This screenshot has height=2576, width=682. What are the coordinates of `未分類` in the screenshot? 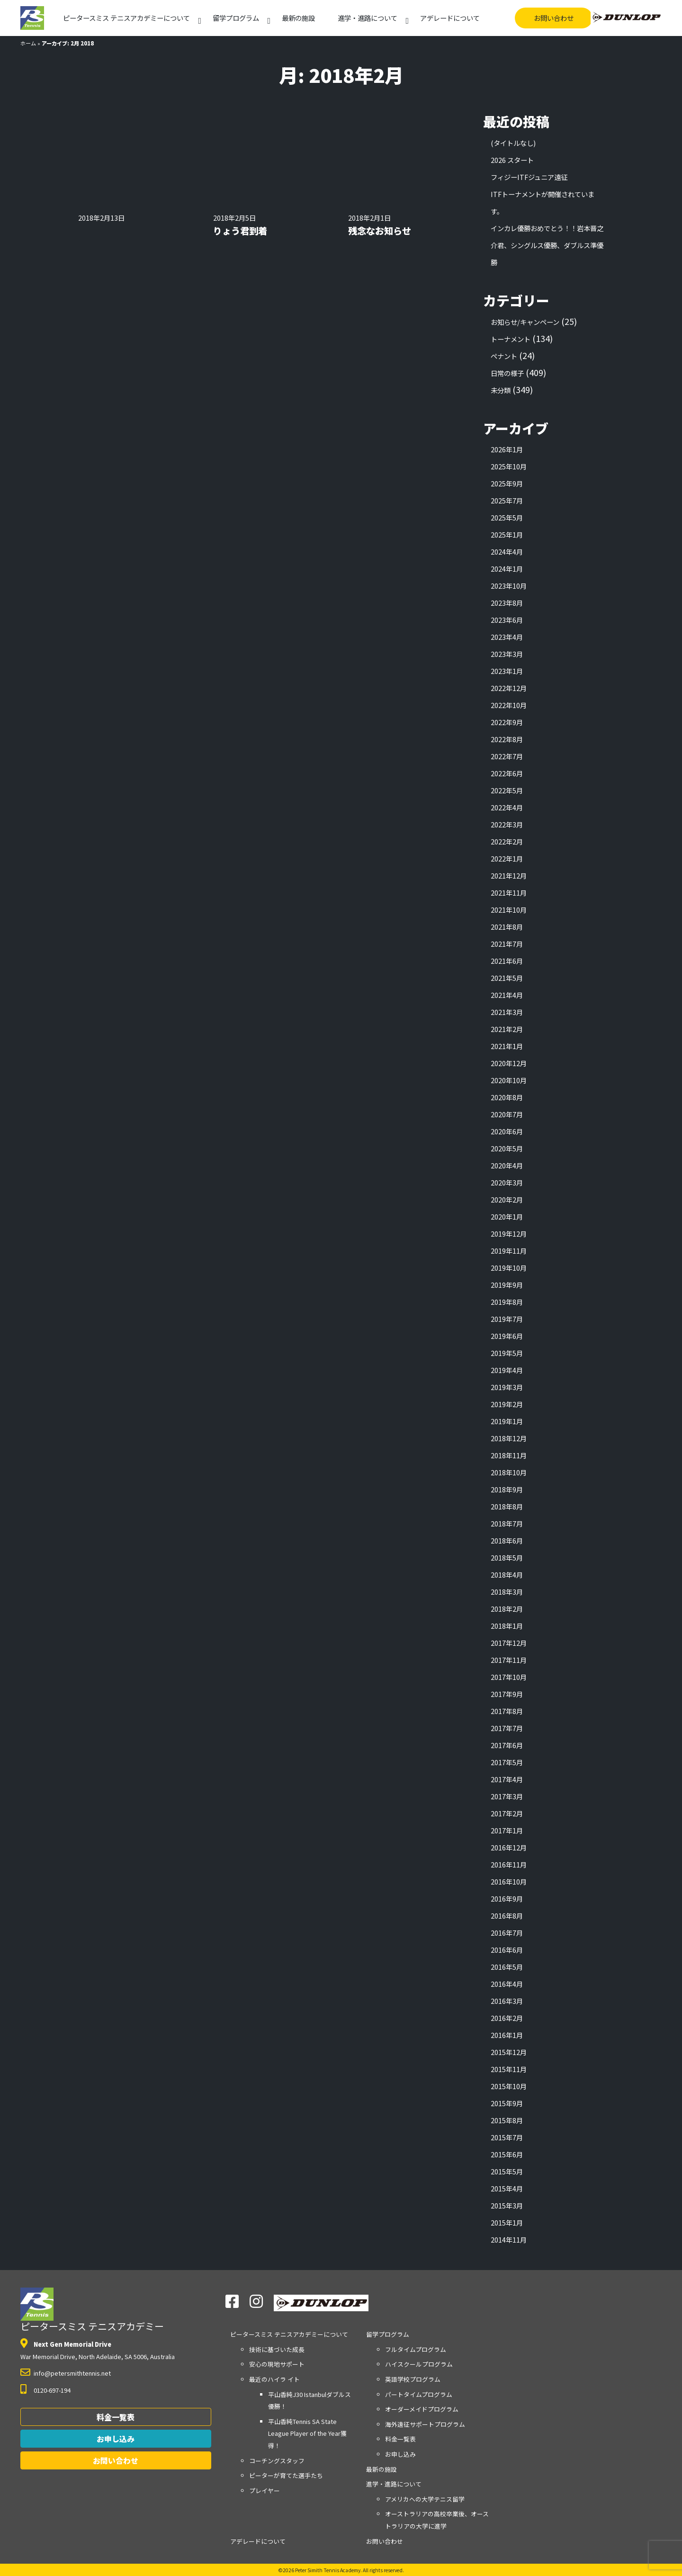 It's located at (501, 390).